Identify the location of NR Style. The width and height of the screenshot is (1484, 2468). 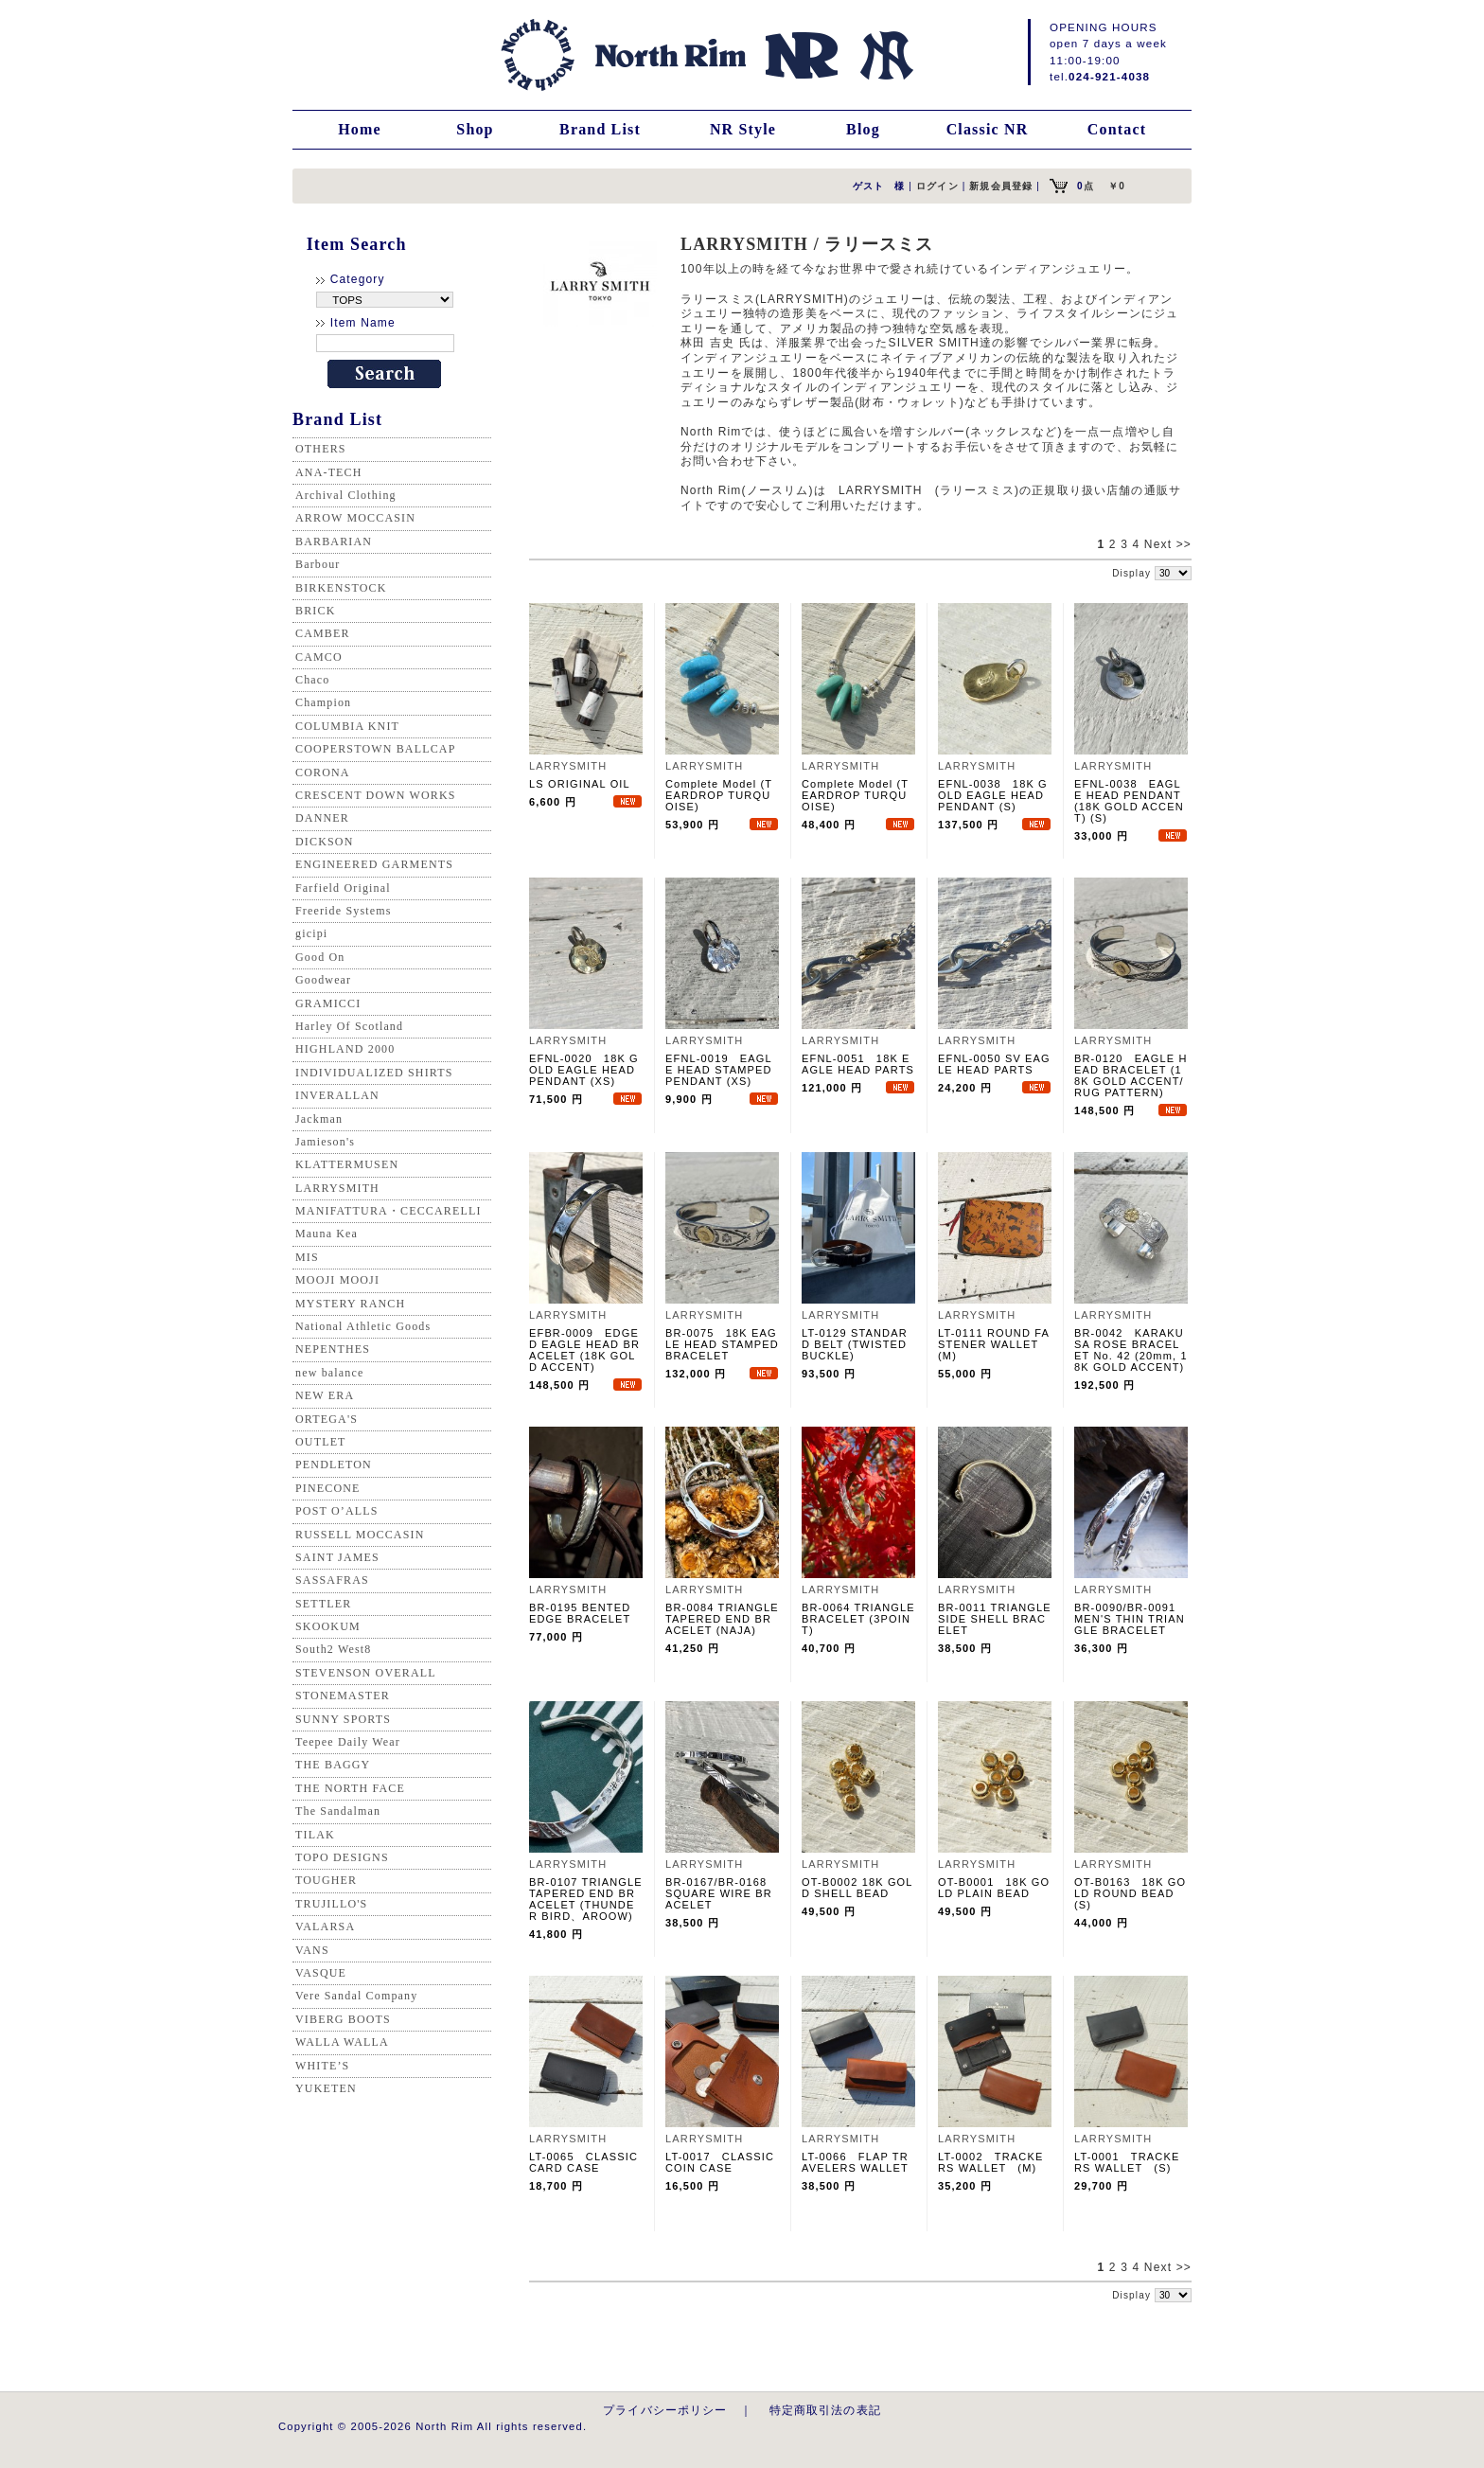
(743, 129).